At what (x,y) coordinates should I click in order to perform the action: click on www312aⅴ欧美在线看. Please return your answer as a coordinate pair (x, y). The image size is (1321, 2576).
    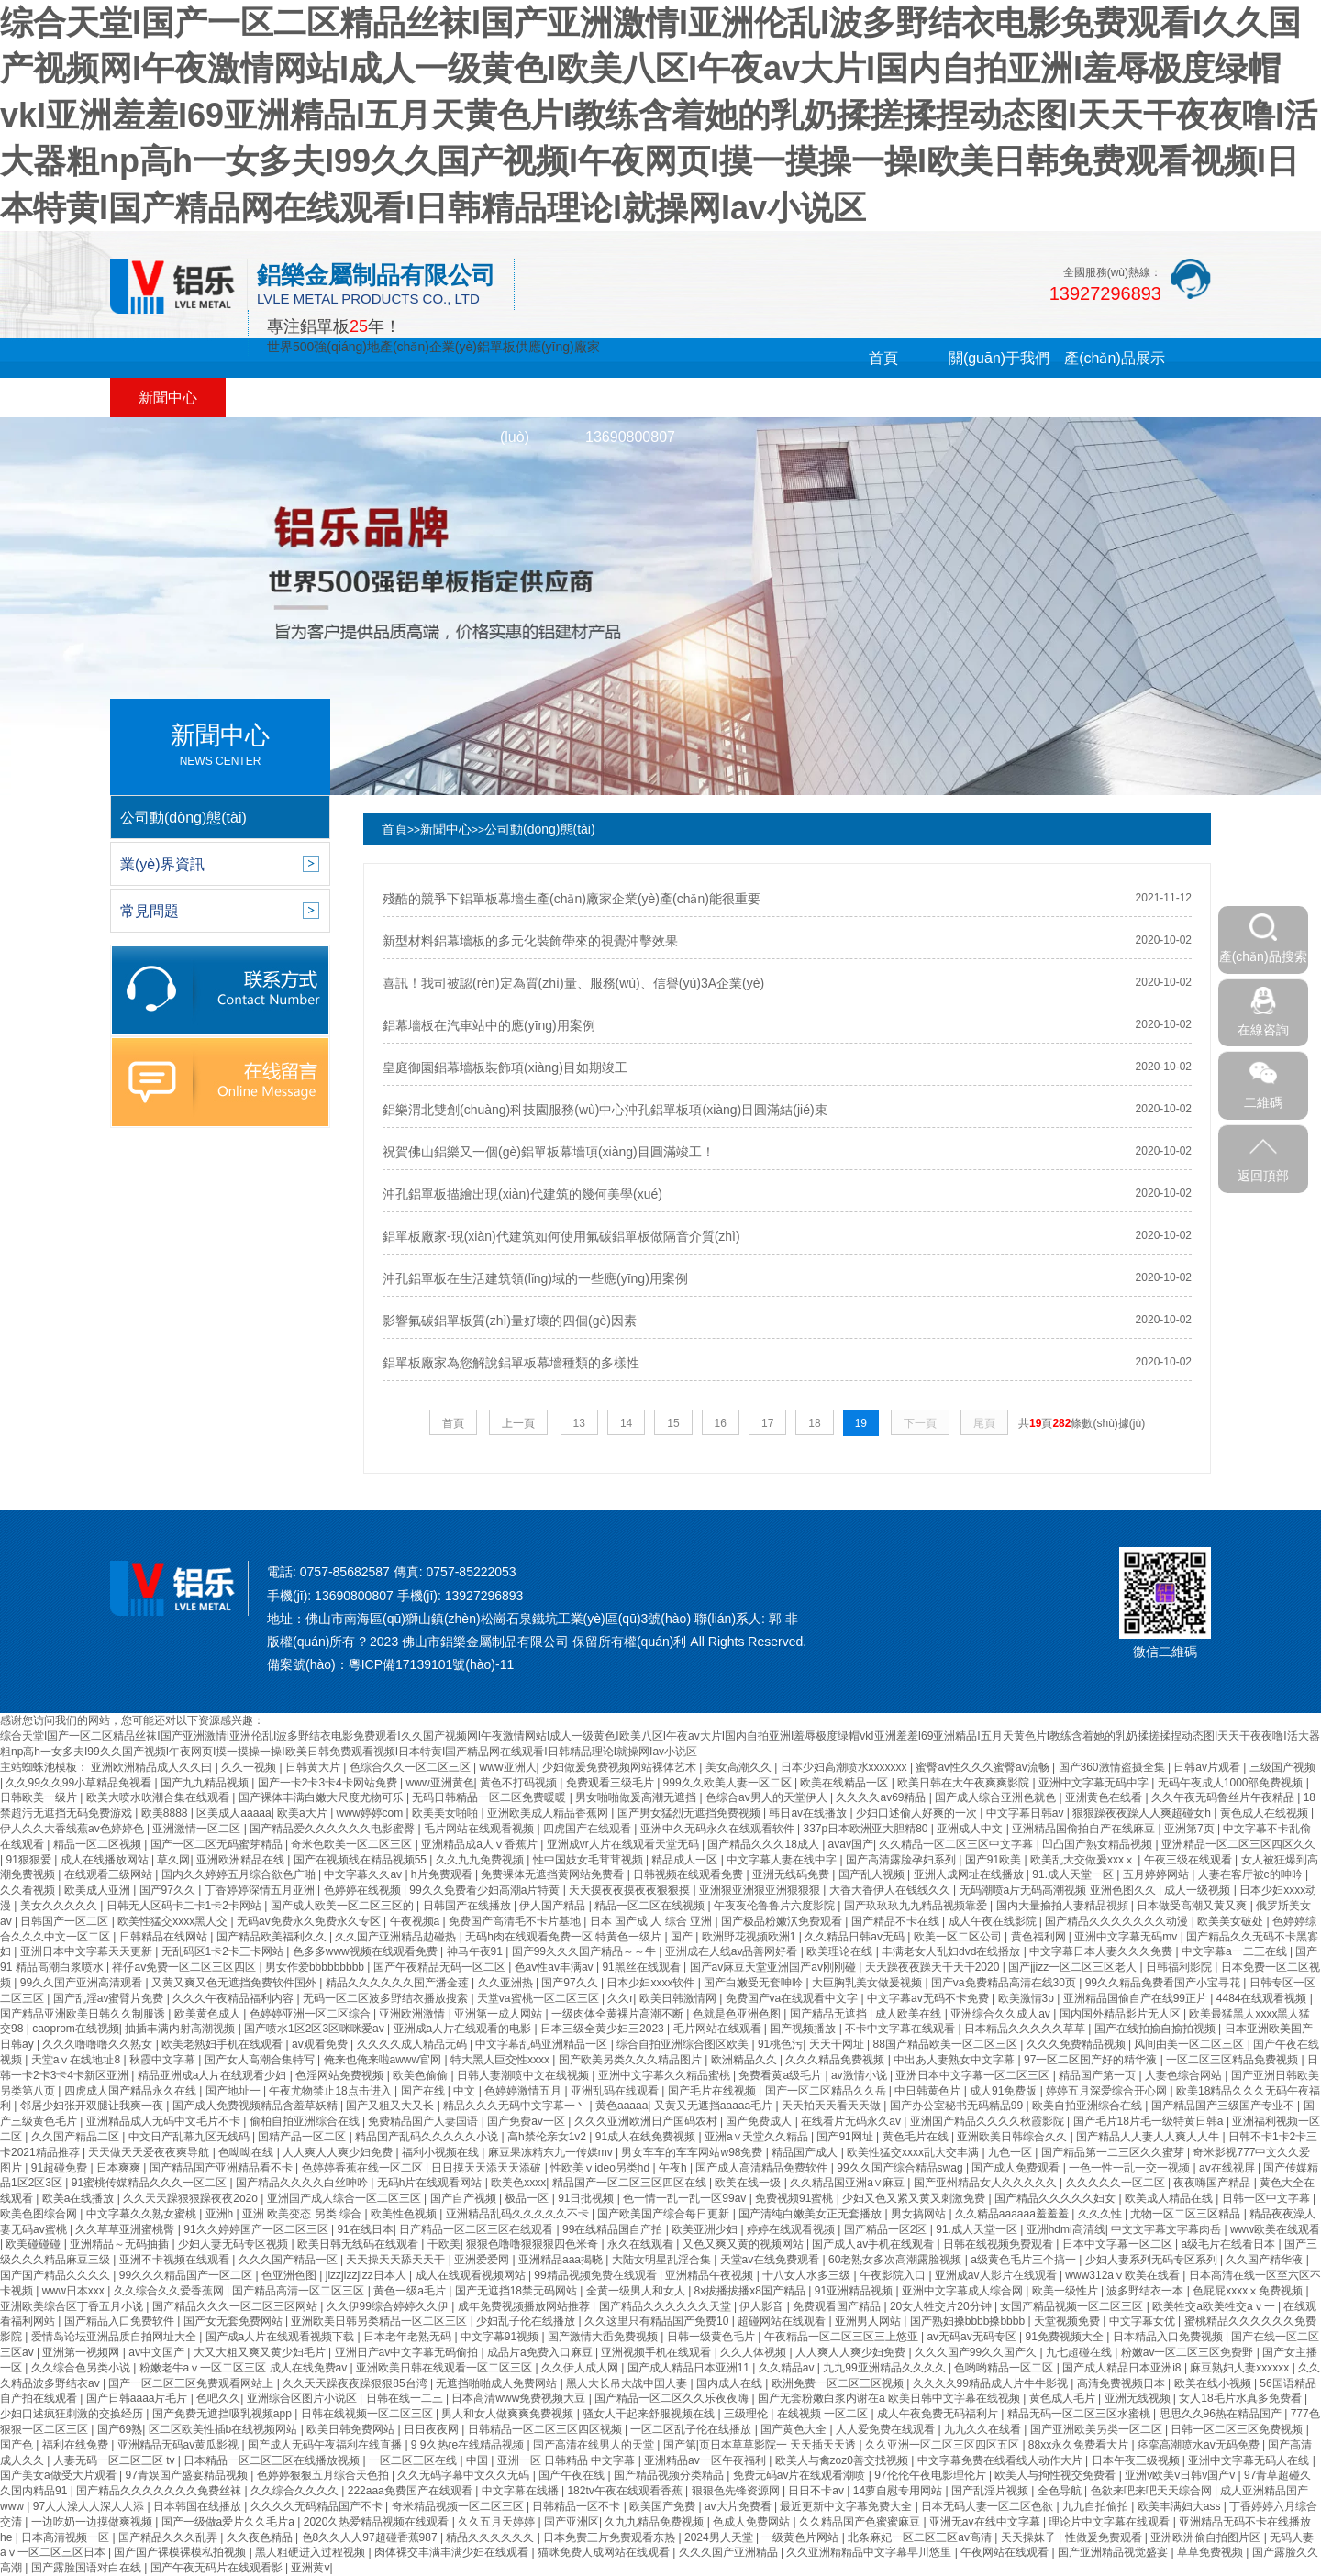
    Looking at the image, I should click on (1123, 2275).